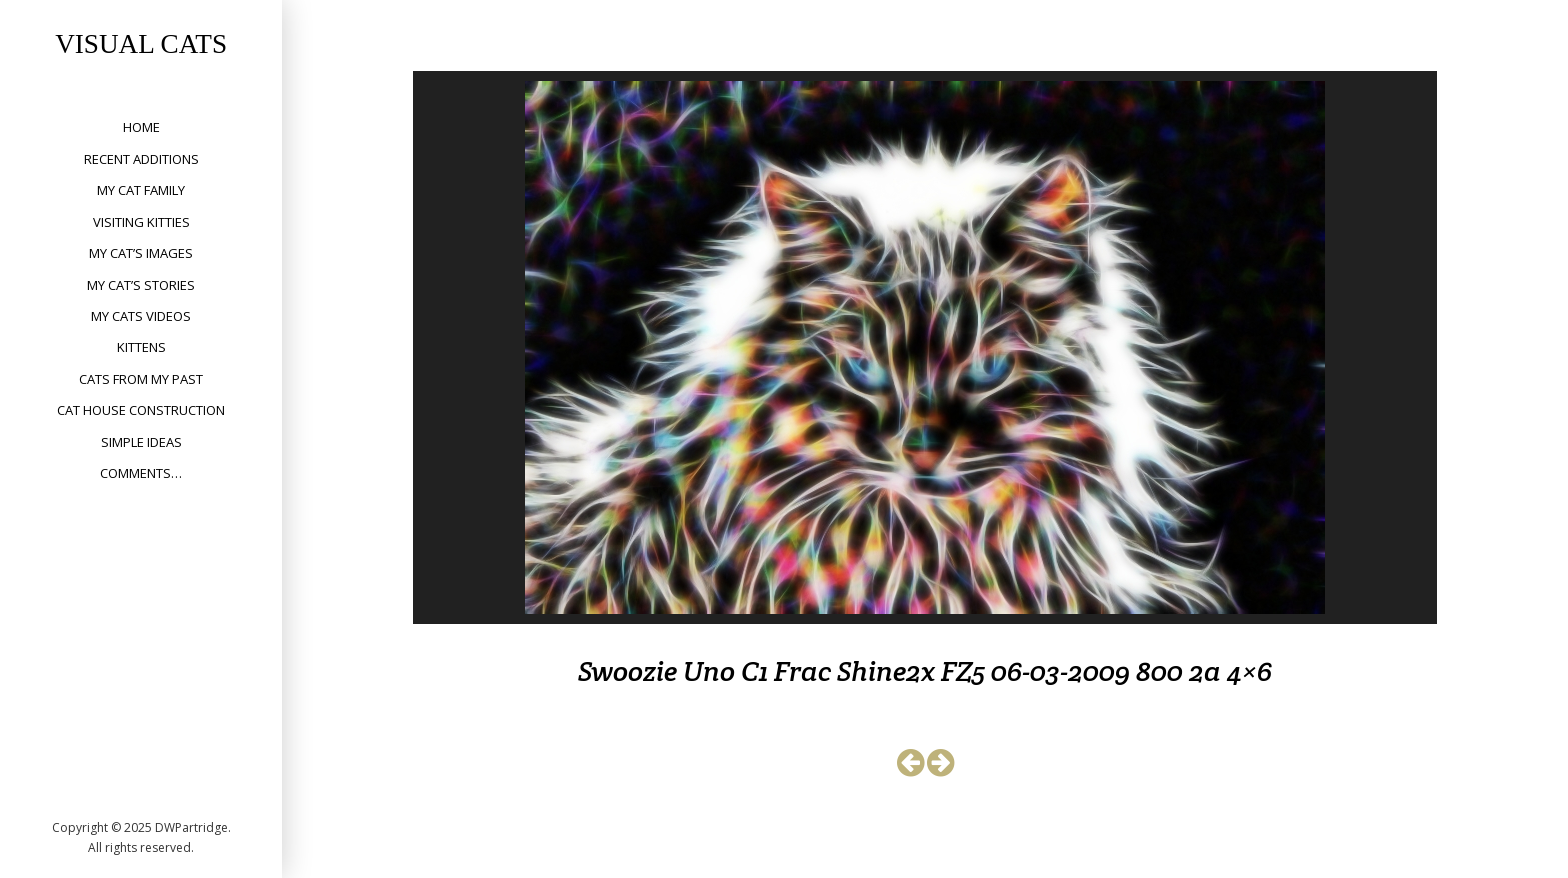 This screenshot has width=1568, height=878. Describe the element at coordinates (141, 442) in the screenshot. I see `Simple Ideas` at that location.